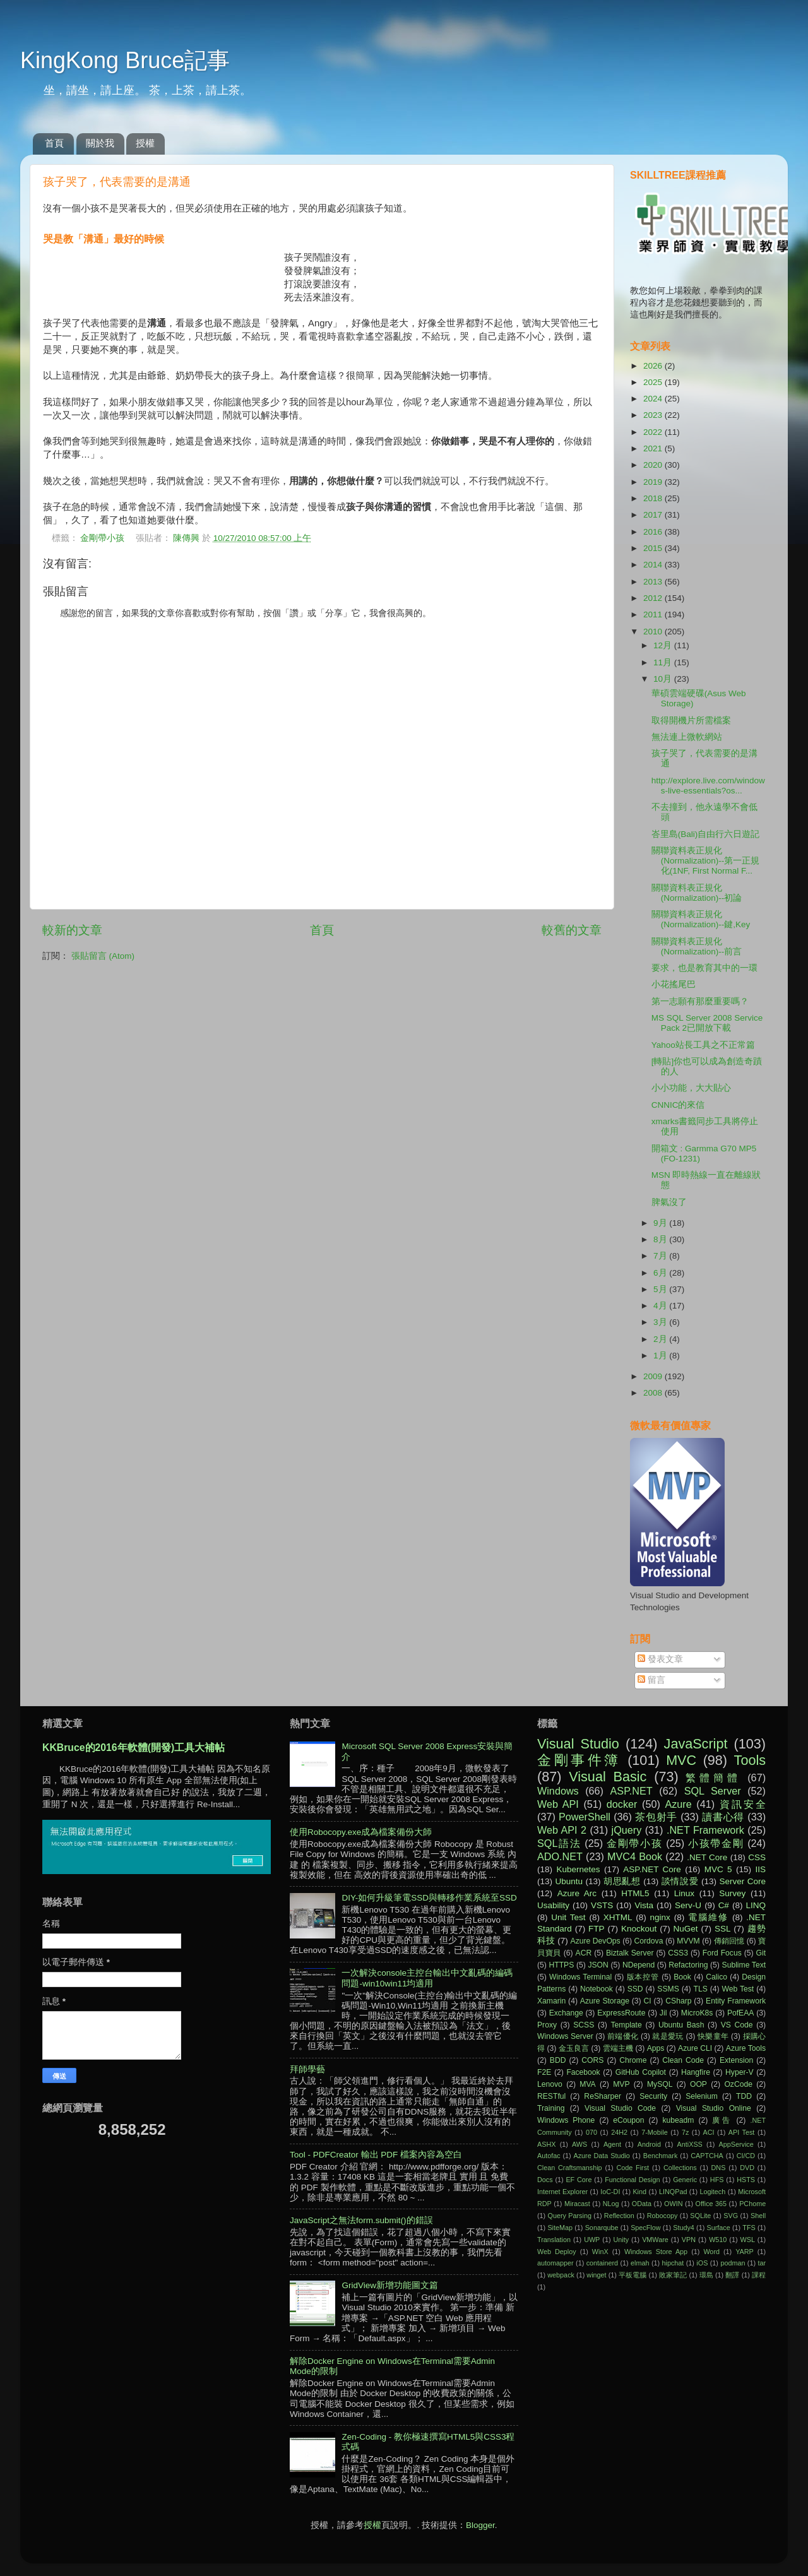 The width and height of the screenshot is (808, 2576). What do you see at coordinates (660, 2155) in the screenshot?
I see `Benchmark` at bounding box center [660, 2155].